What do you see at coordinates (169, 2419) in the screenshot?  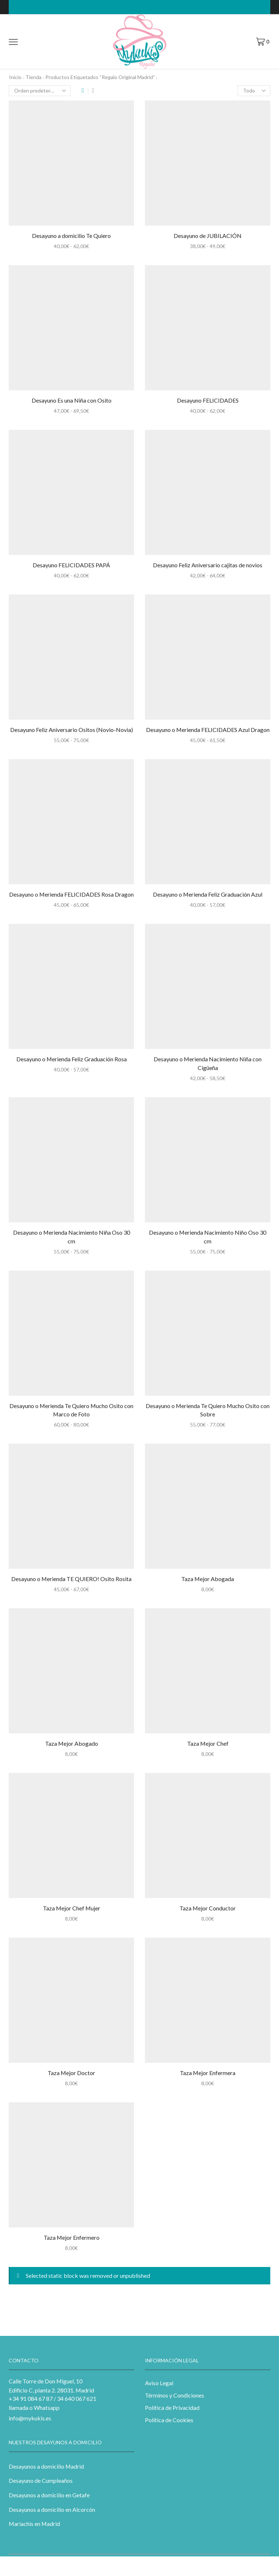 I see `Política de Cookies` at bounding box center [169, 2419].